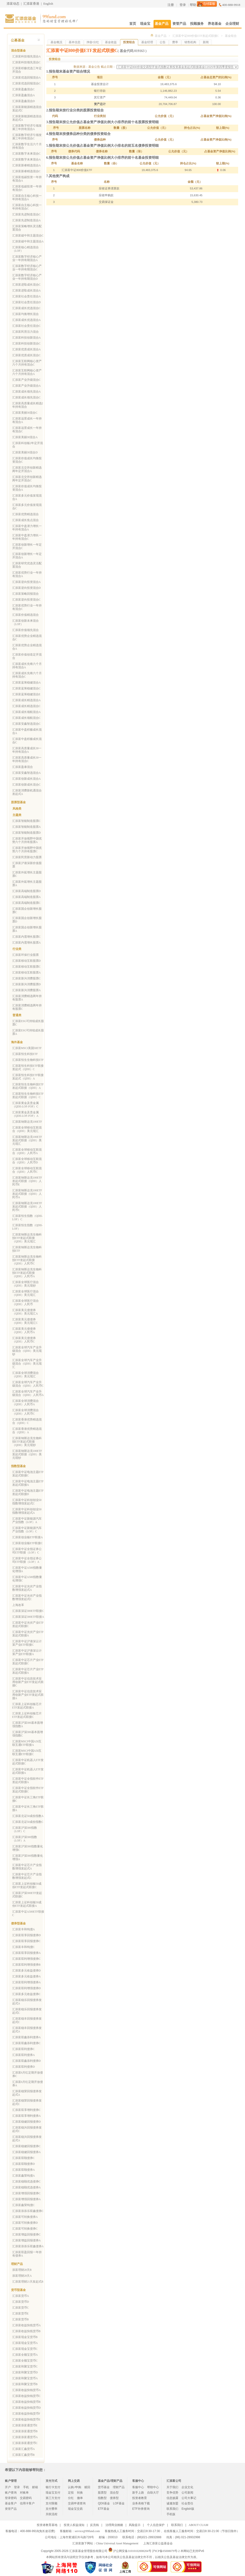 Image resolution: width=245 pixels, height=2576 pixels. I want to click on 汇添富蓝筹稳健混合C, so click(26, 688).